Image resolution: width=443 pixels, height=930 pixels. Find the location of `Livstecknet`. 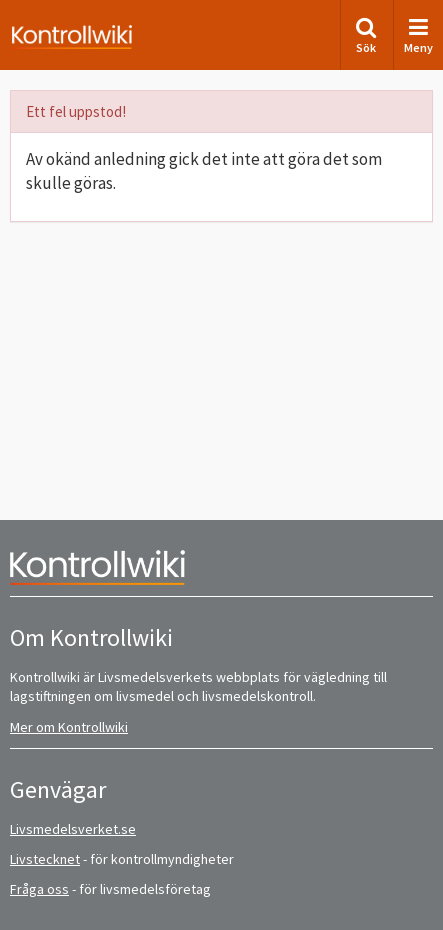

Livstecknet is located at coordinates (45, 859).